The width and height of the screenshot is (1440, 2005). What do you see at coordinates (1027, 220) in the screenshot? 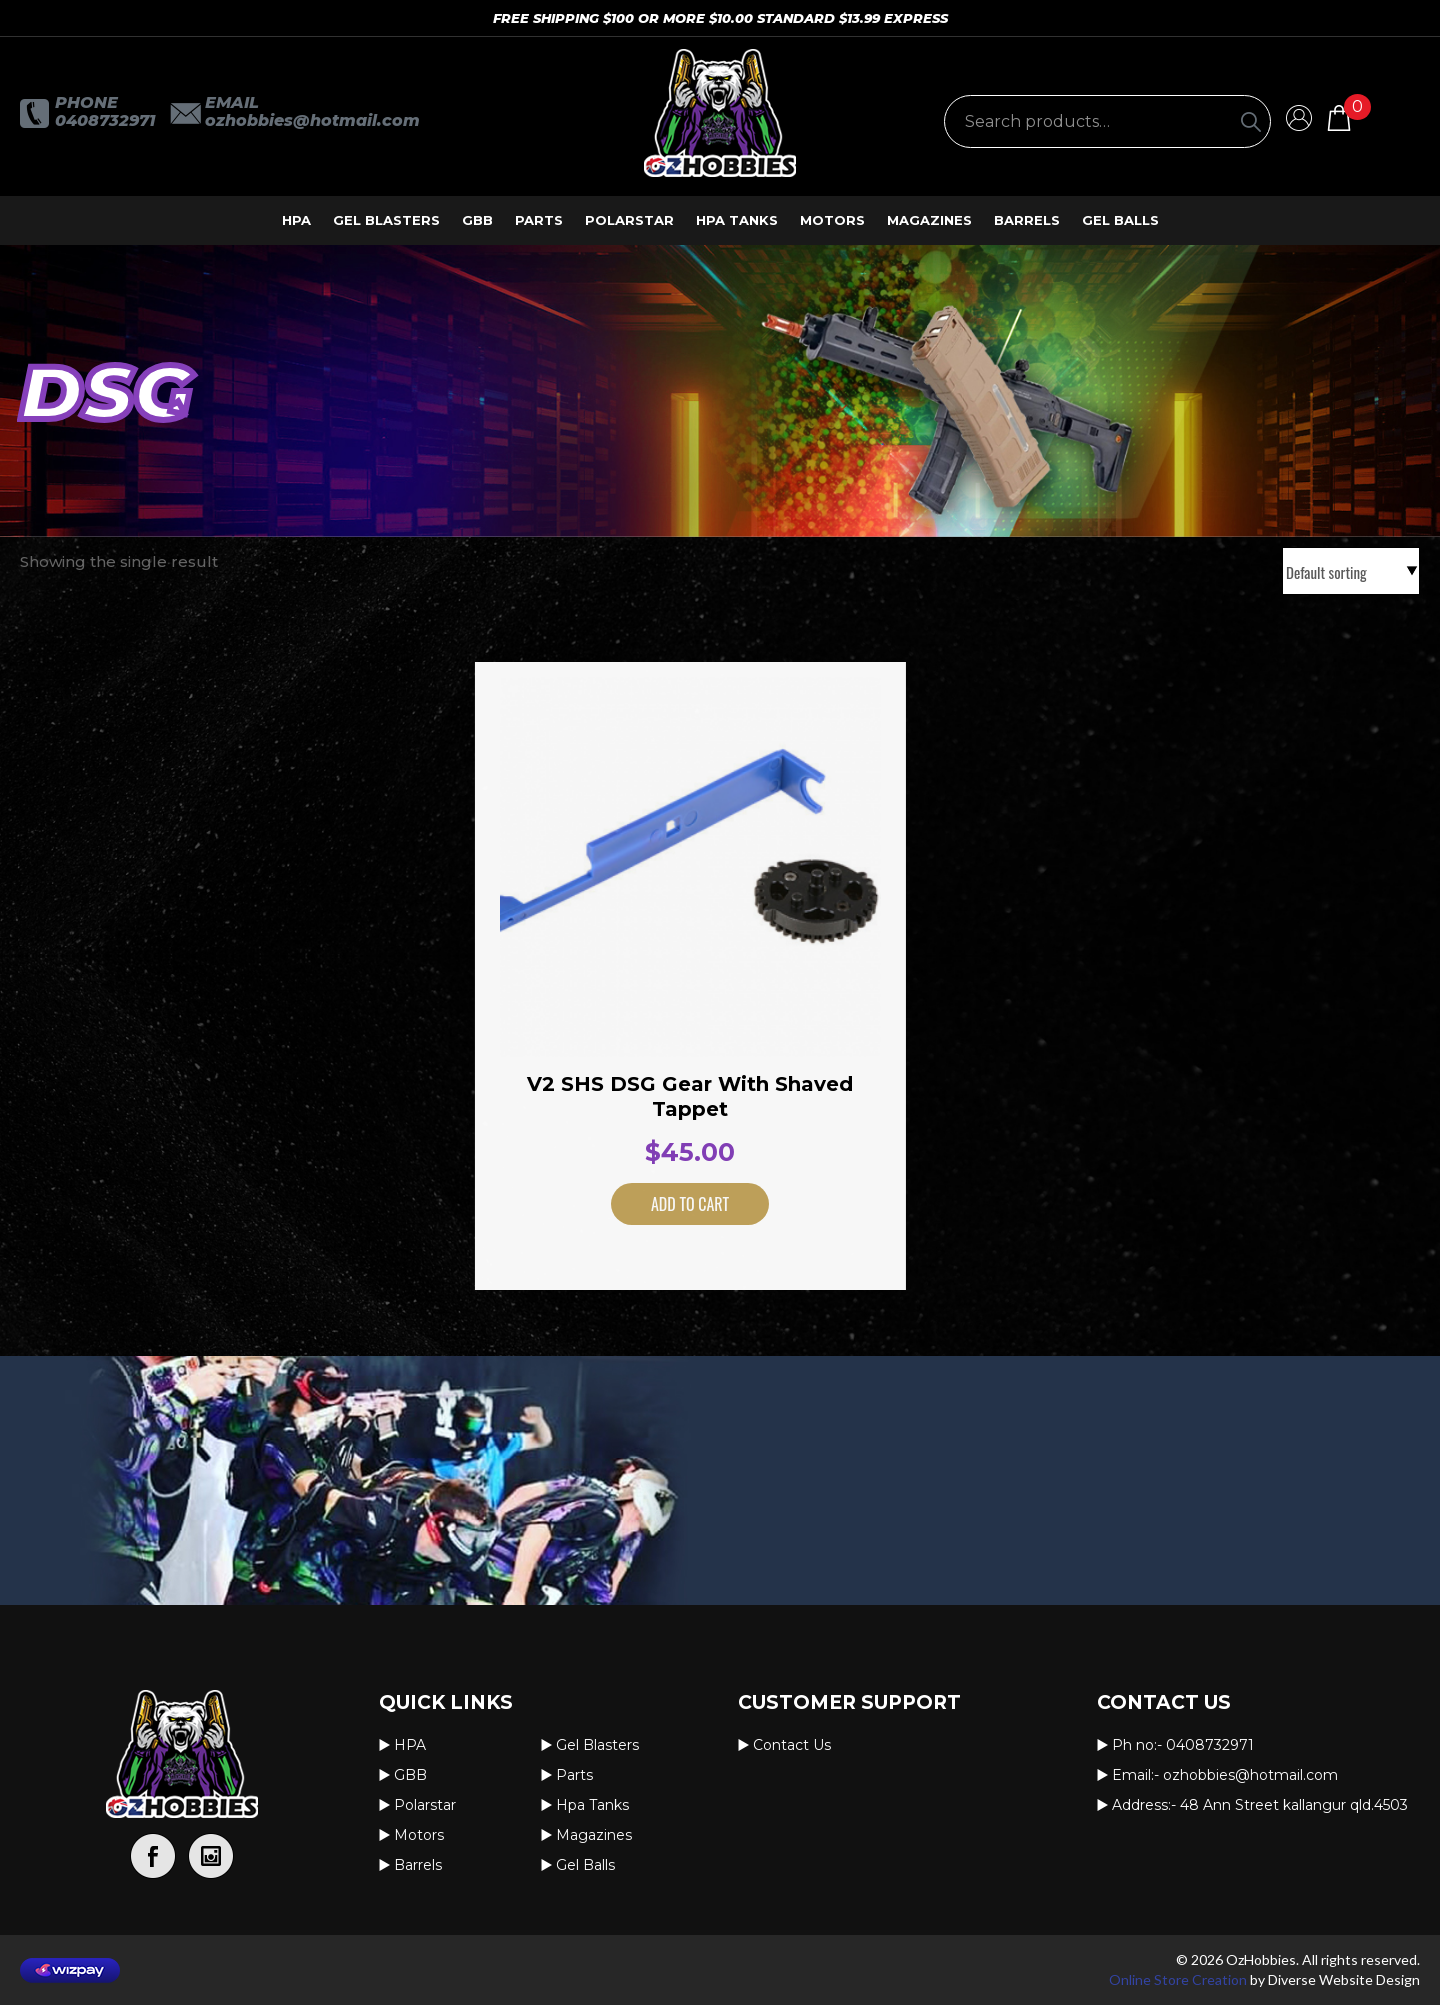
I see `Barrels` at bounding box center [1027, 220].